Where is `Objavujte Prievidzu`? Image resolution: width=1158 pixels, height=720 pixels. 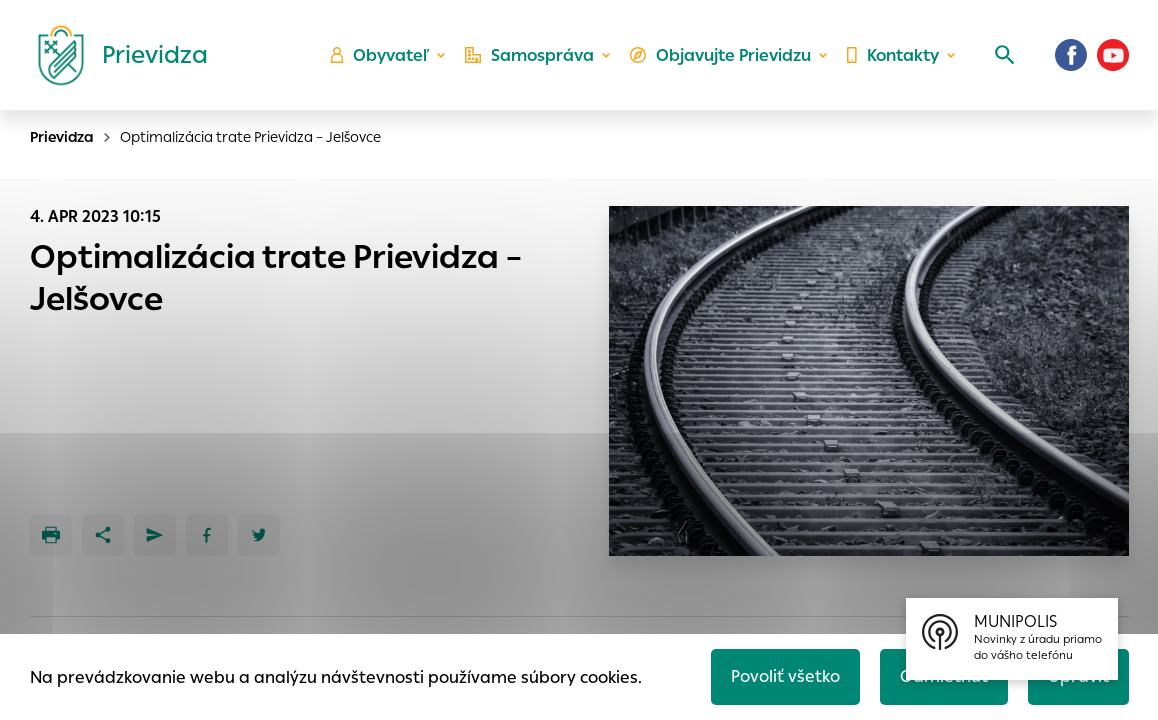 Objavujte Prievidzu is located at coordinates (720, 55).